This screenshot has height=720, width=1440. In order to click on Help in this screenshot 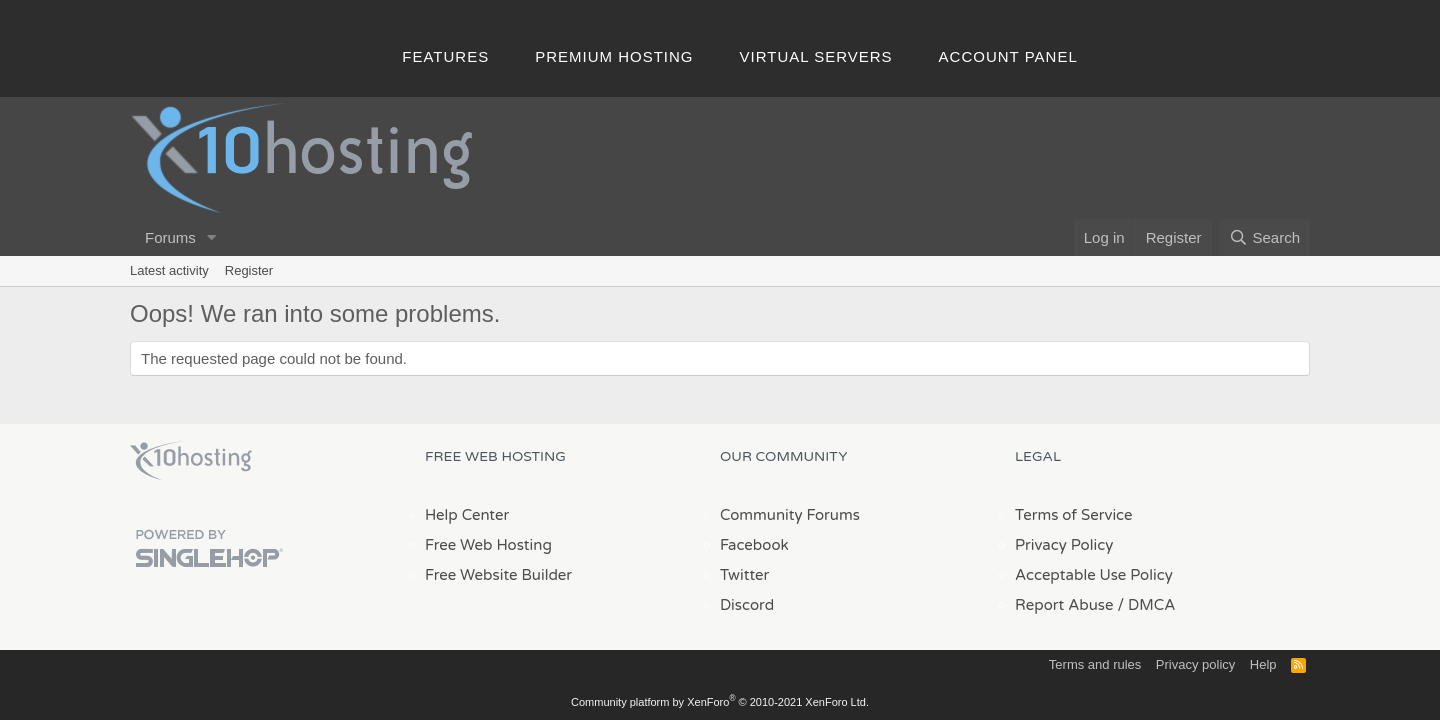, I will do `click(1263, 664)`.